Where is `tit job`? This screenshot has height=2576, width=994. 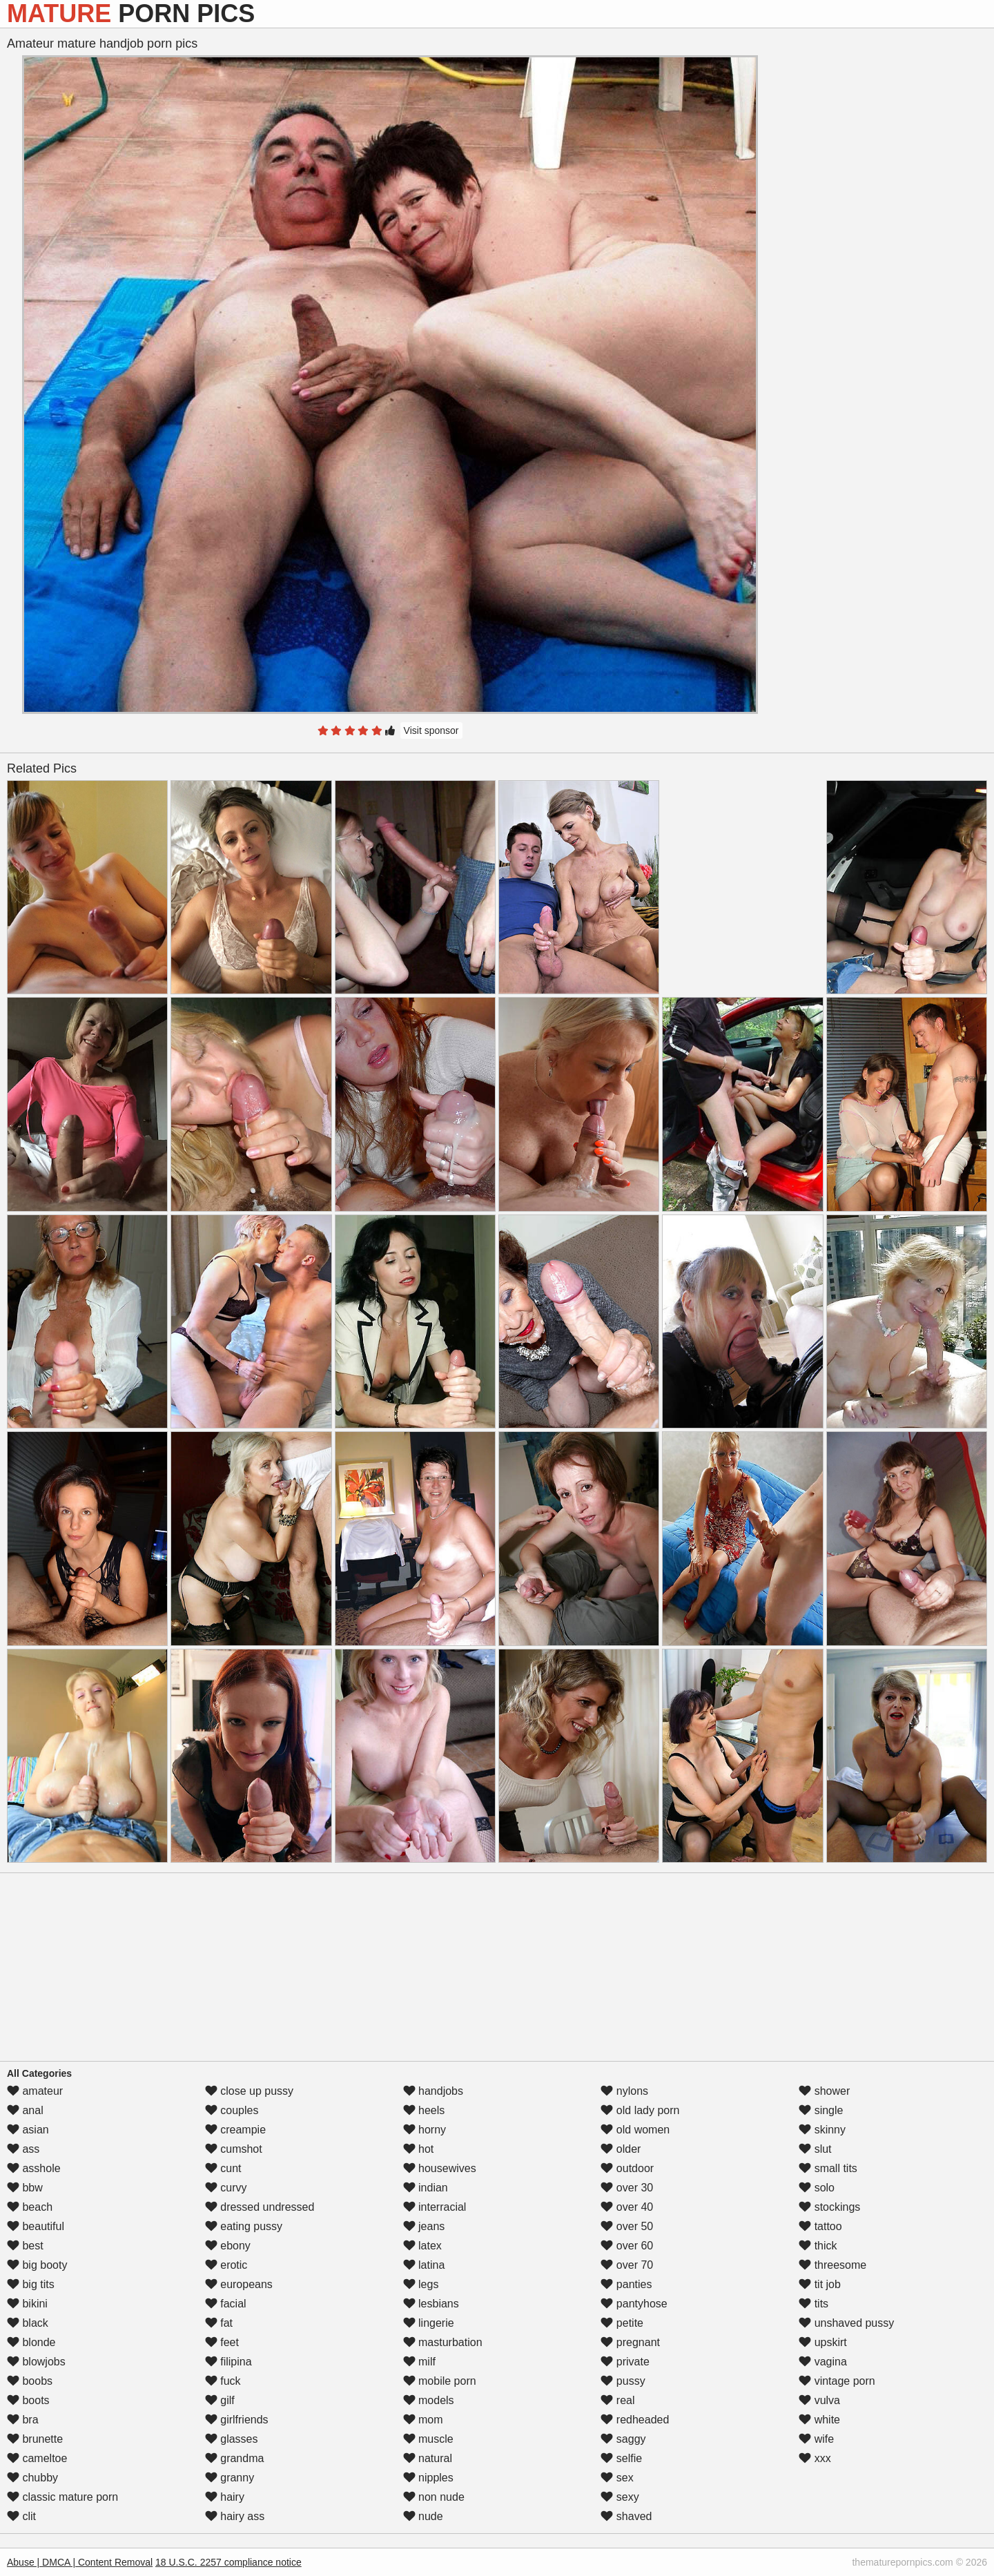
tit job is located at coordinates (820, 2284).